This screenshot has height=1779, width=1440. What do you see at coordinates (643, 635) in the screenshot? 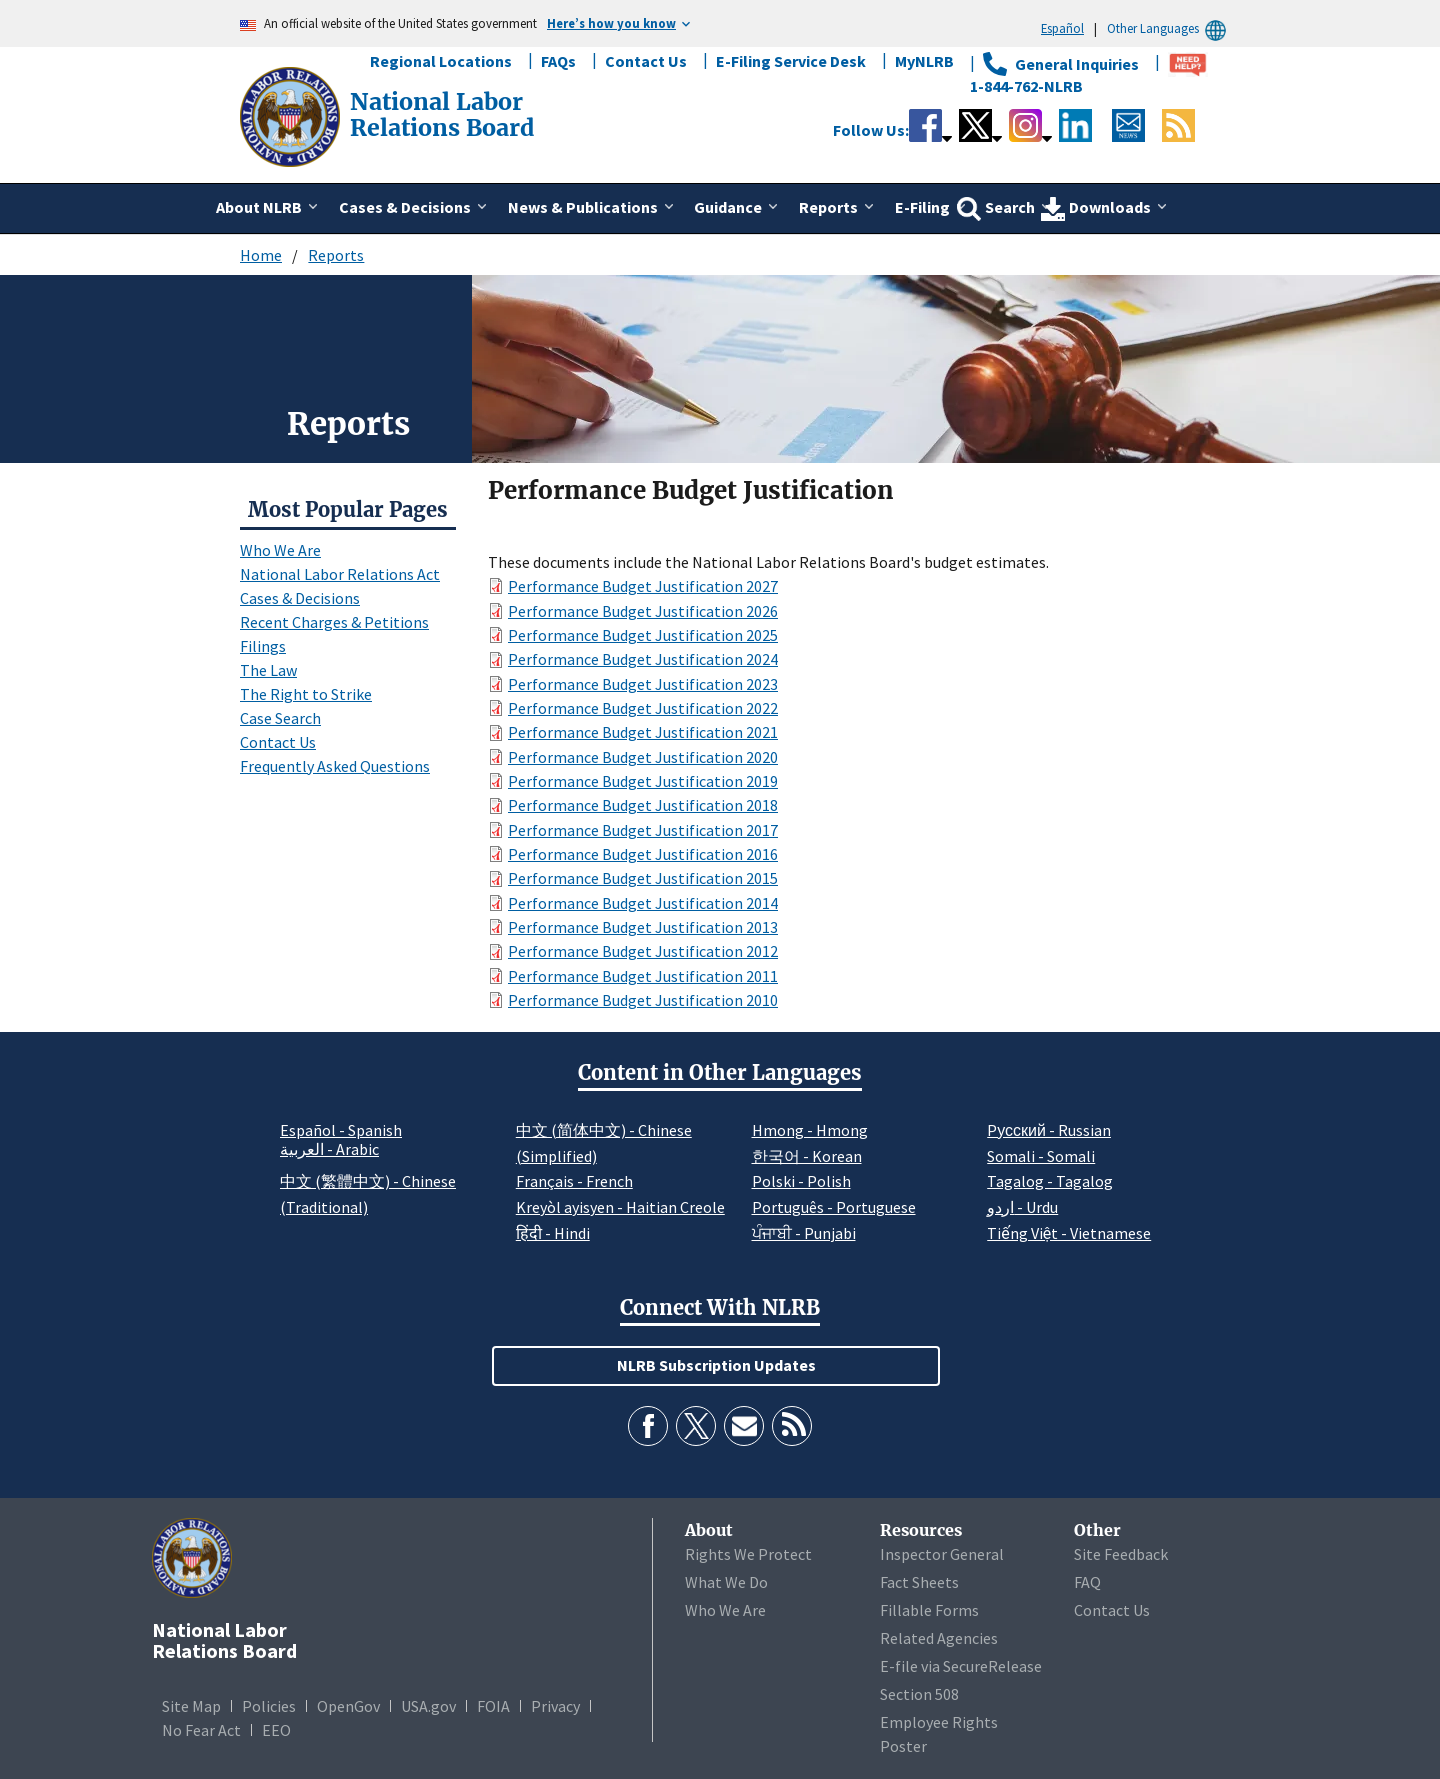
I see `Performance Budget Justification 2025` at bounding box center [643, 635].